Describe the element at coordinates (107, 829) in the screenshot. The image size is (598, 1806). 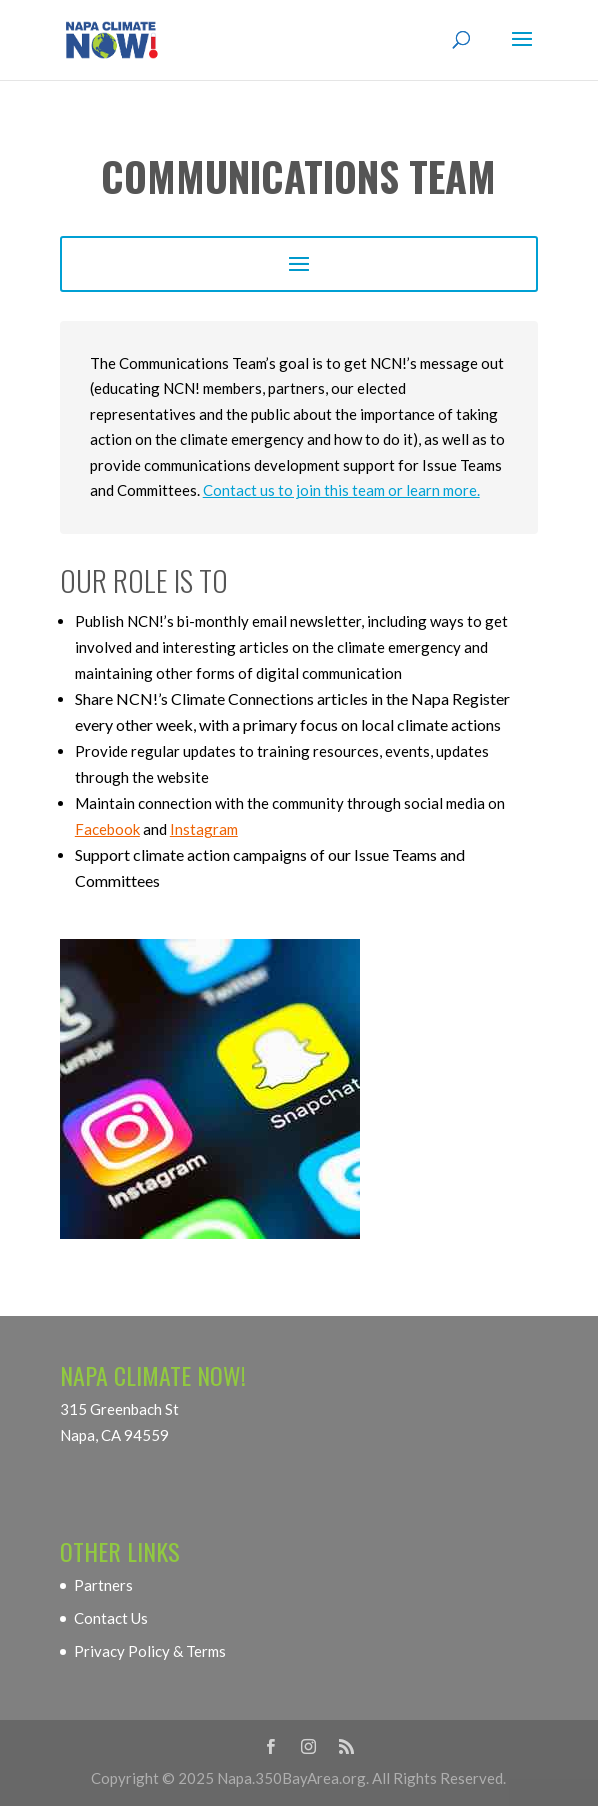
I see `Facebook` at that location.